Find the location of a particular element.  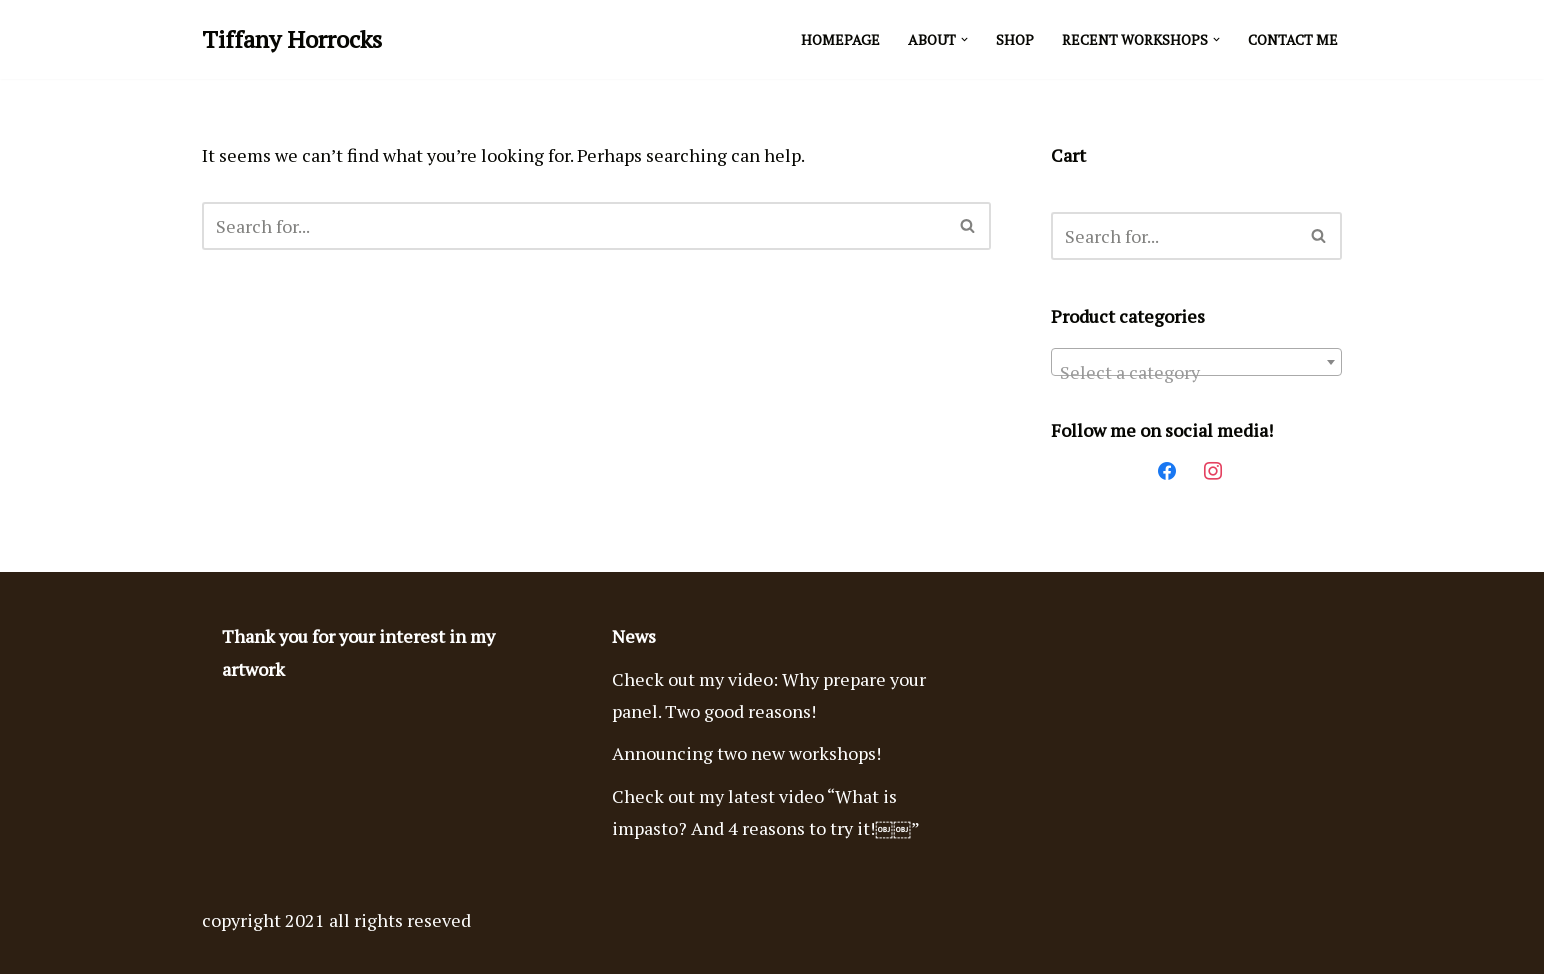

[textbox] is located at coordinates (1196, 372).